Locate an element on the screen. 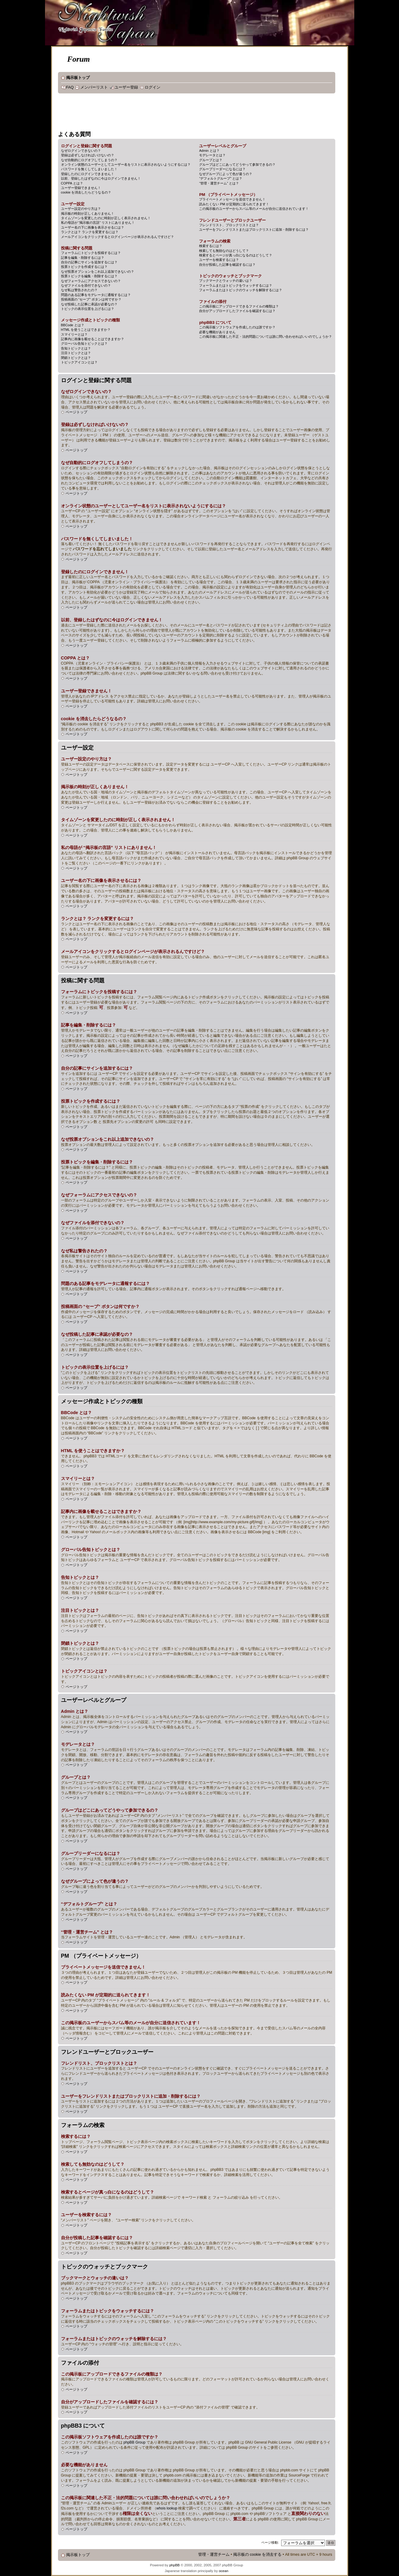  フォーラムまたはトピックをウォッチするには？ is located at coordinates (235, 285).